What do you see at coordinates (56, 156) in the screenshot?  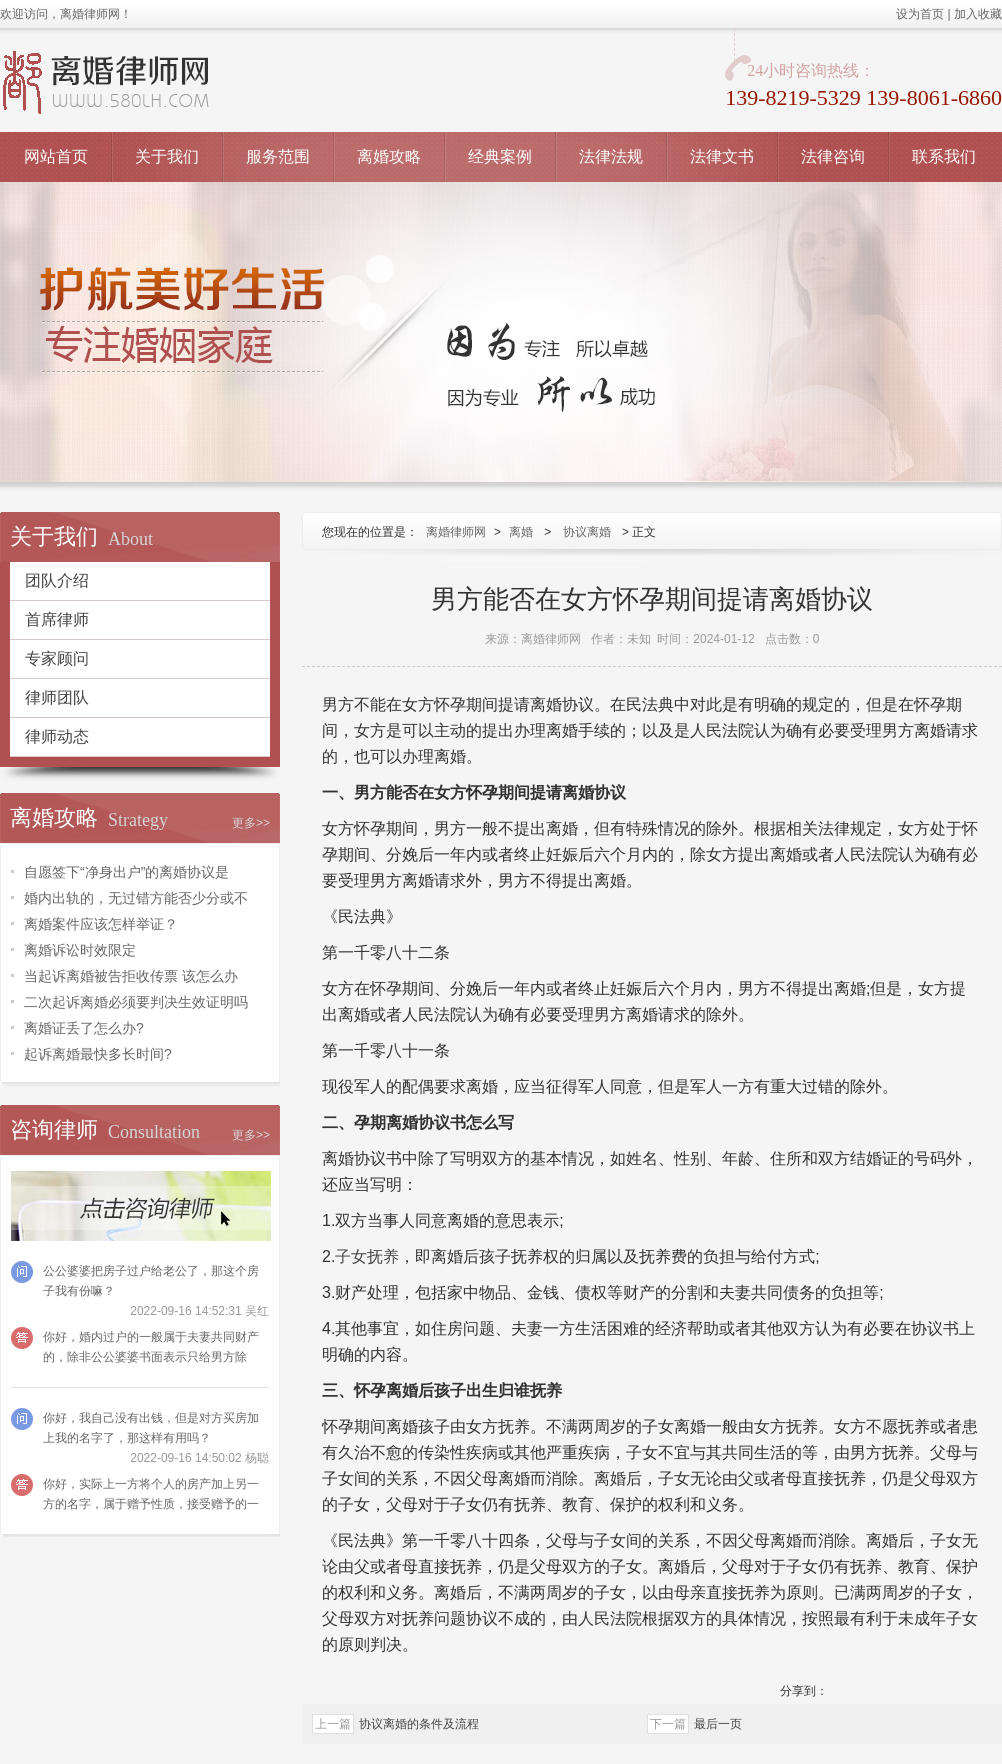 I see `网站首页` at bounding box center [56, 156].